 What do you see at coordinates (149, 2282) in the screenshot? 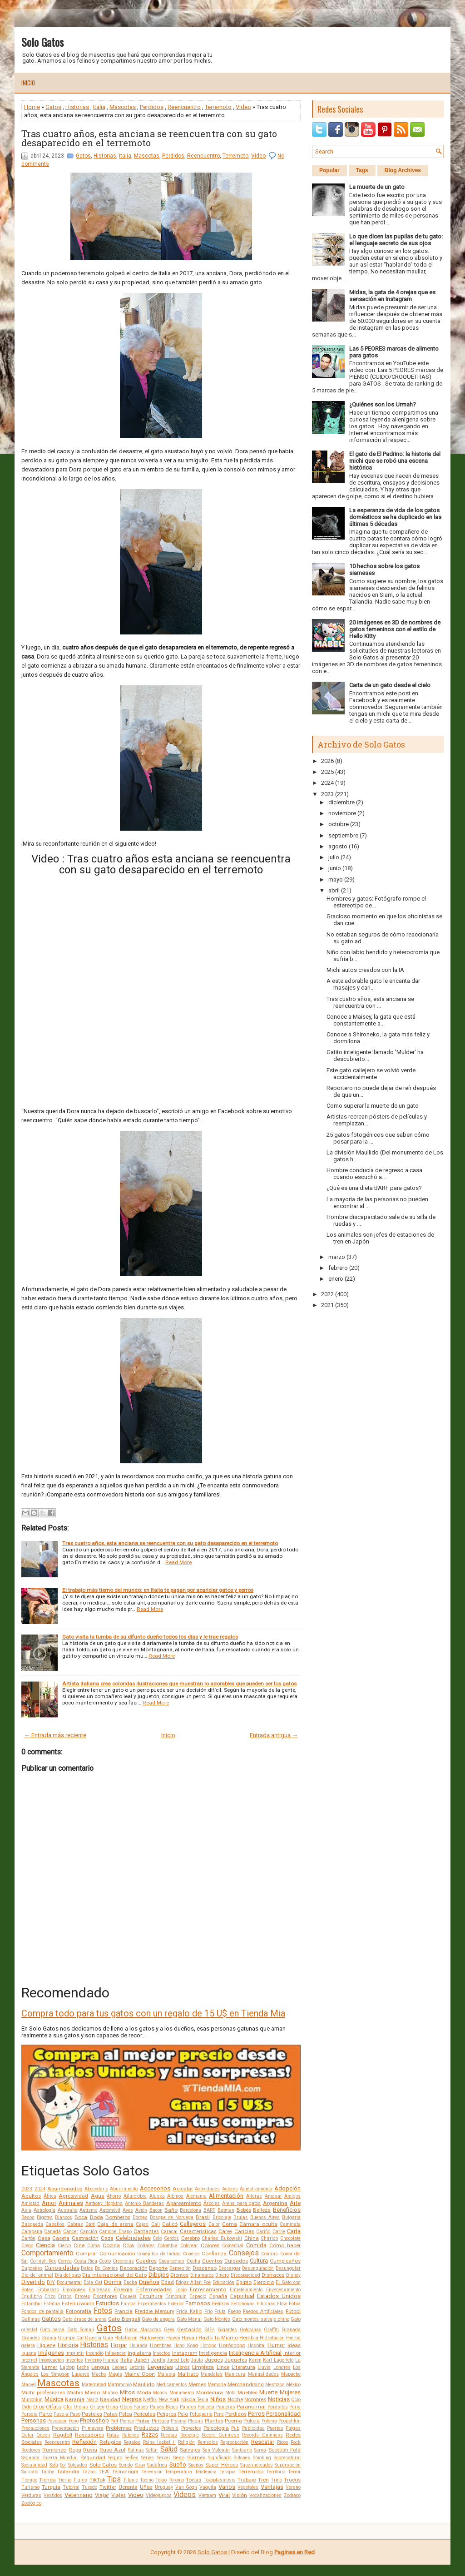
I see `Dueños` at bounding box center [149, 2282].